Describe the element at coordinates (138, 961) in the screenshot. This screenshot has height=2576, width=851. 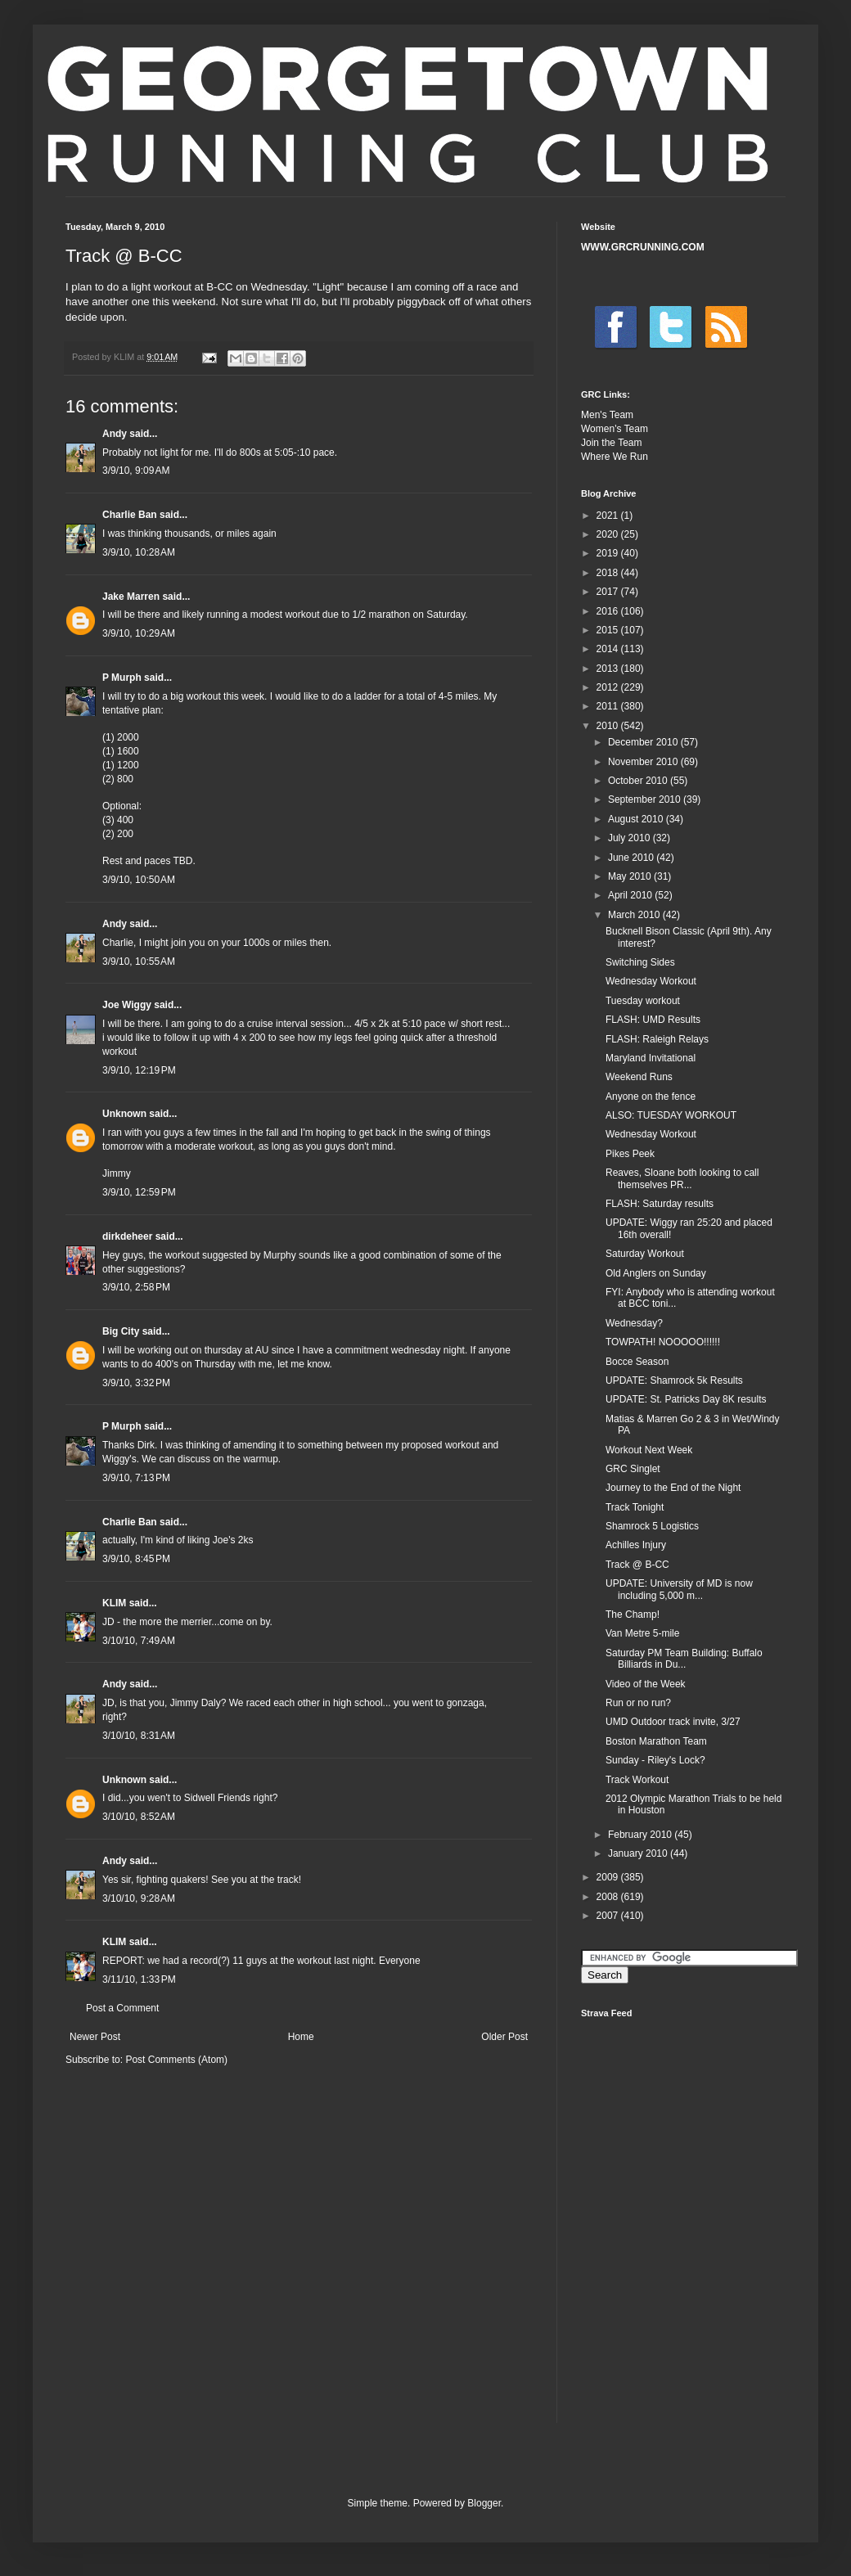
I see `3/9/10, 10:55 AM` at that location.